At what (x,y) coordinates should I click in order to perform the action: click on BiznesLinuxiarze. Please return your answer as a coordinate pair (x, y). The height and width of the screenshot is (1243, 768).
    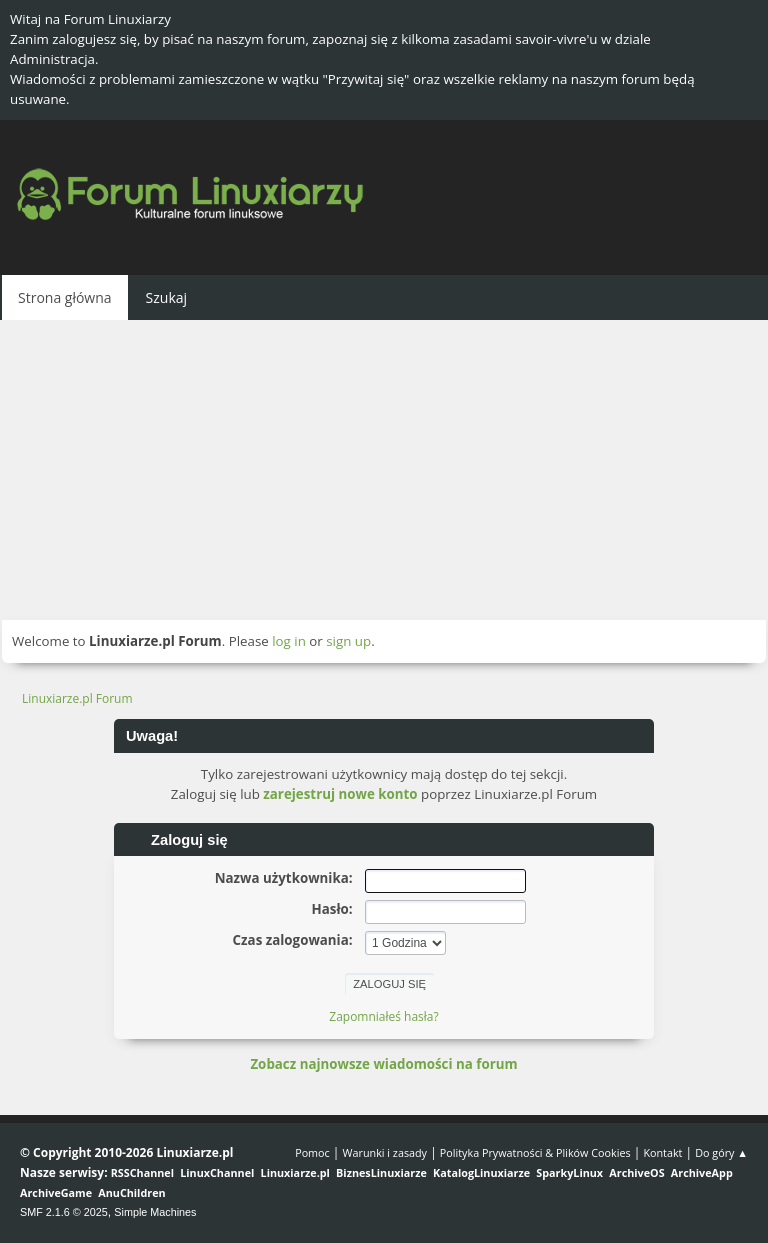
    Looking at the image, I should click on (381, 1172).